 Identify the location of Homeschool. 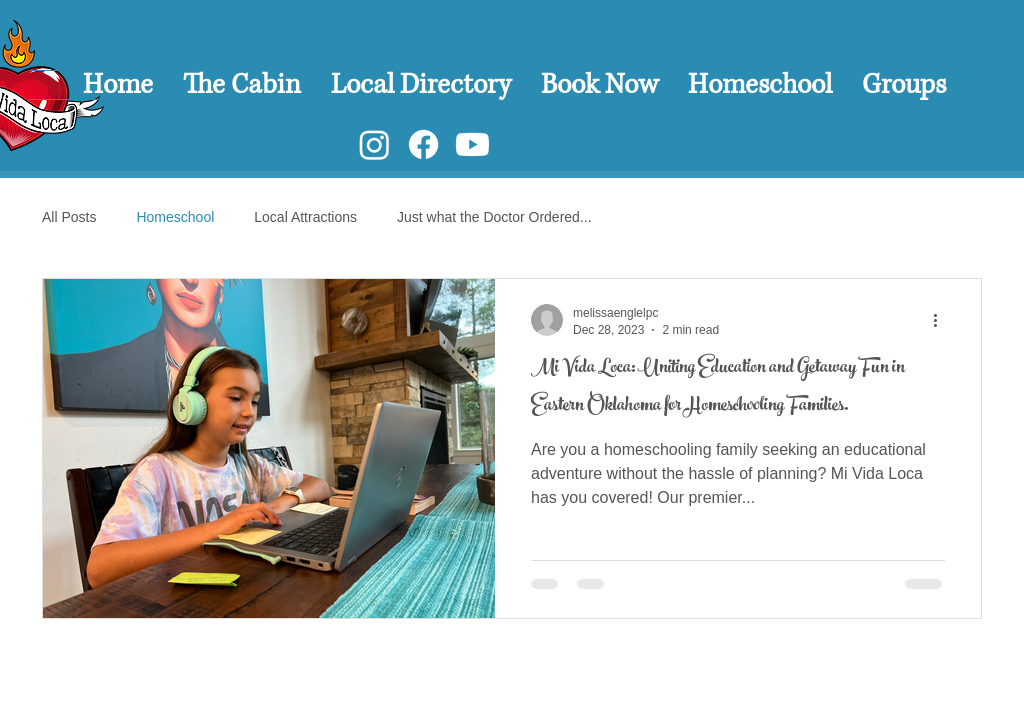
(175, 217).